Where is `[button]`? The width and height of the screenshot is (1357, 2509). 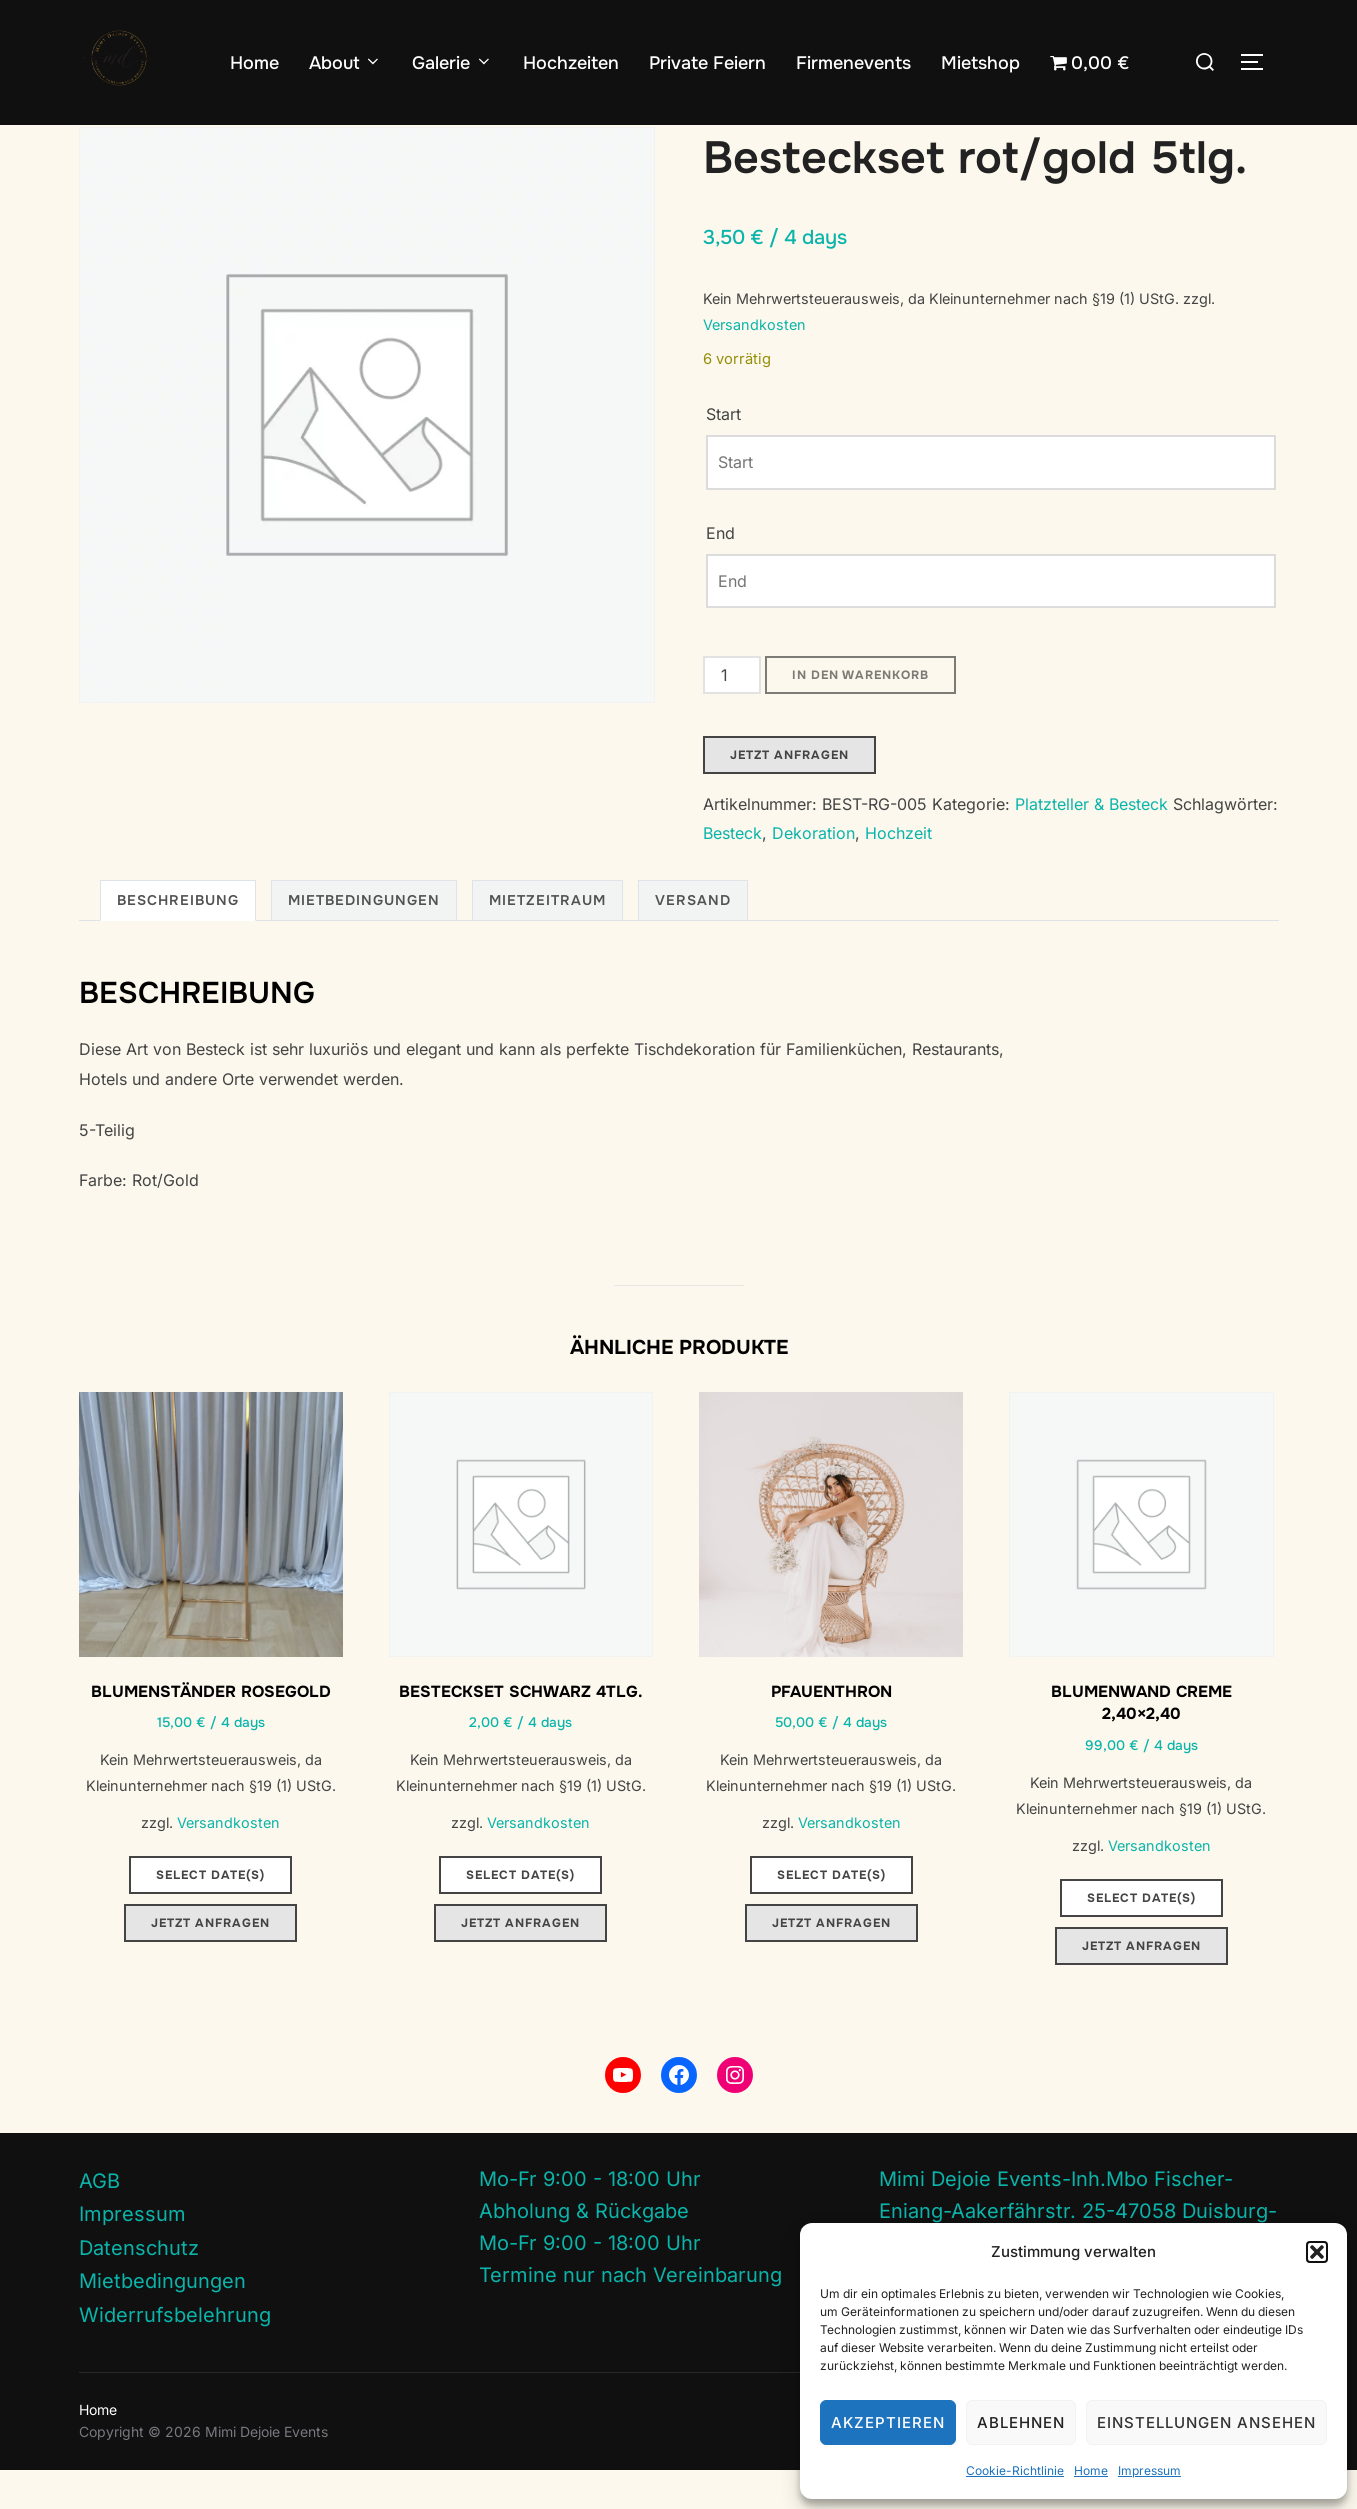 [button] is located at coordinates (1317, 2252).